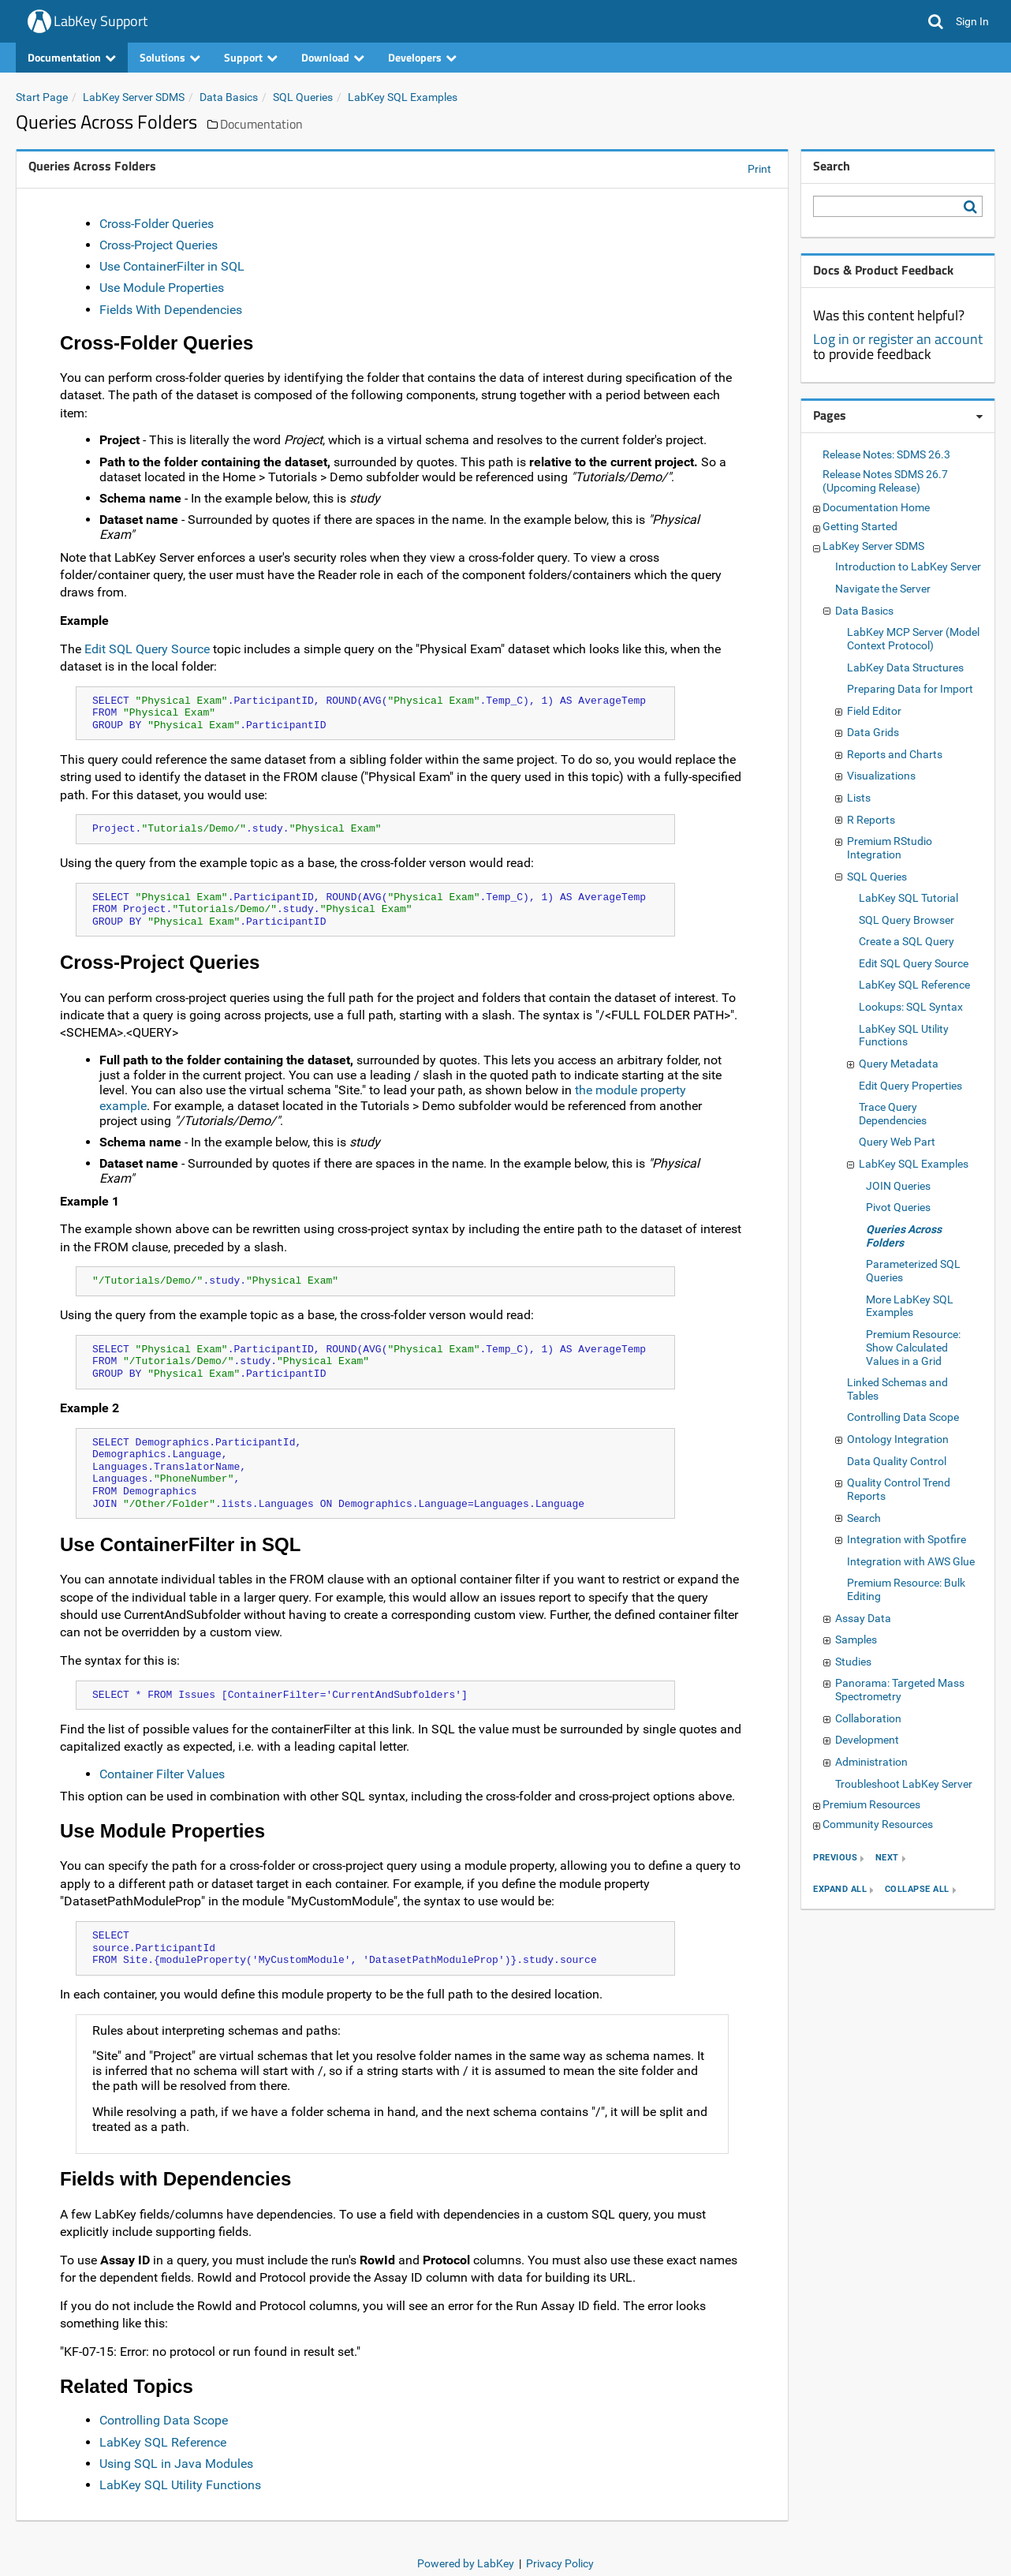  Describe the element at coordinates (881, 775) in the screenshot. I see `Visualizations` at that location.